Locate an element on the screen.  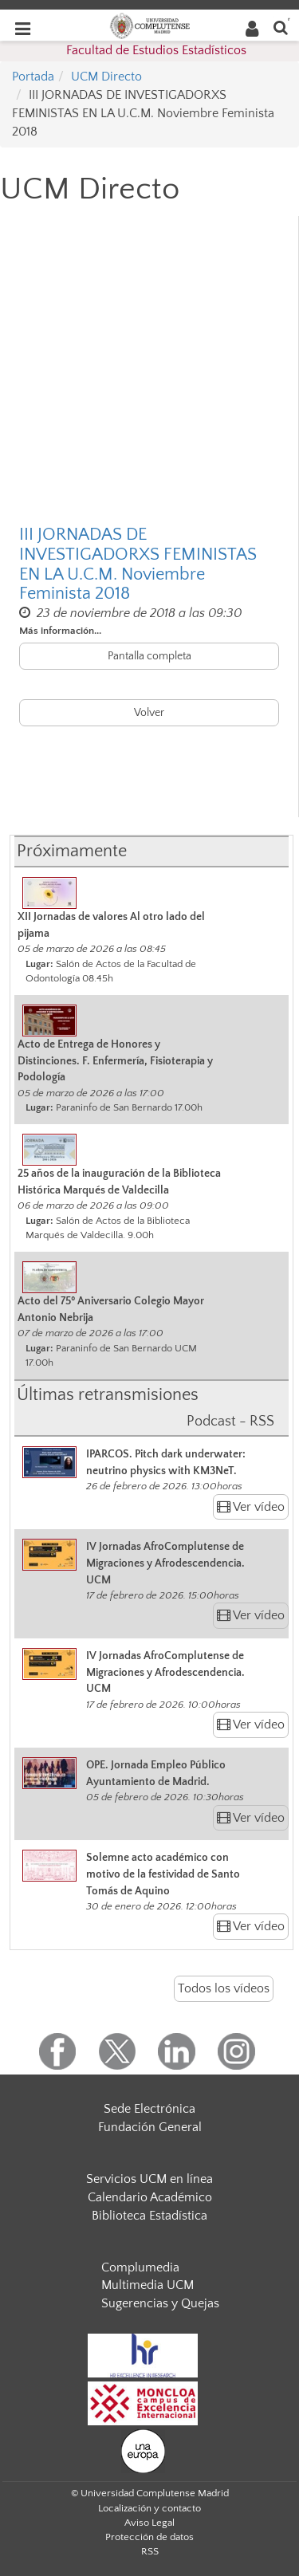
UCM Directo is located at coordinates (106, 76).